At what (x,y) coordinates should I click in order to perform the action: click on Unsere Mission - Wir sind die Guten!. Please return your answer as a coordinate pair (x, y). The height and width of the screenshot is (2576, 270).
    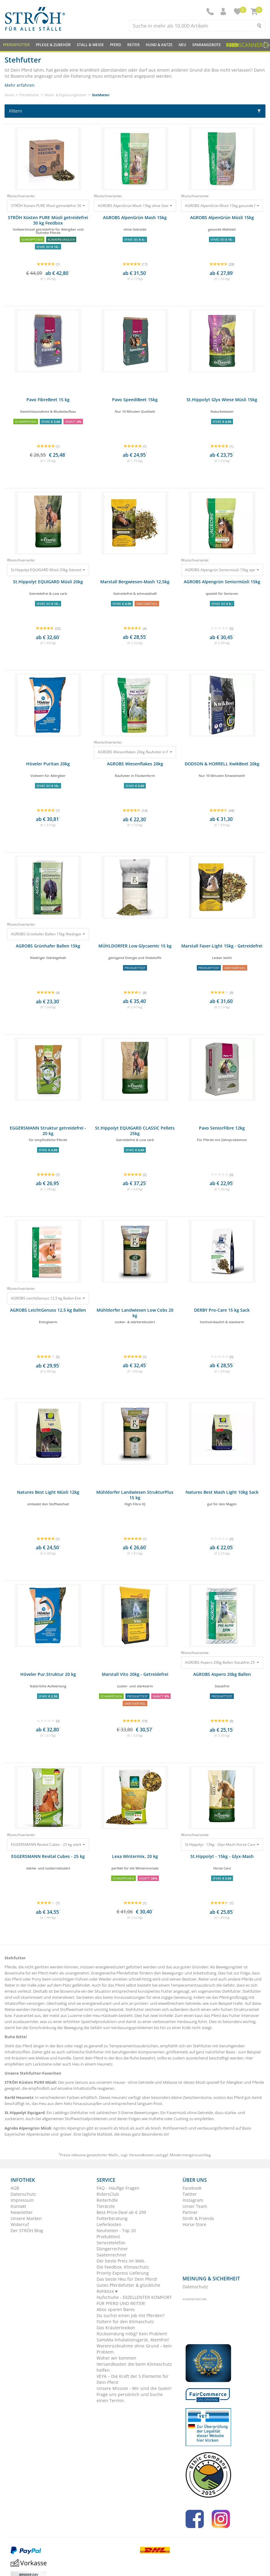
    Looking at the image, I should click on (134, 2388).